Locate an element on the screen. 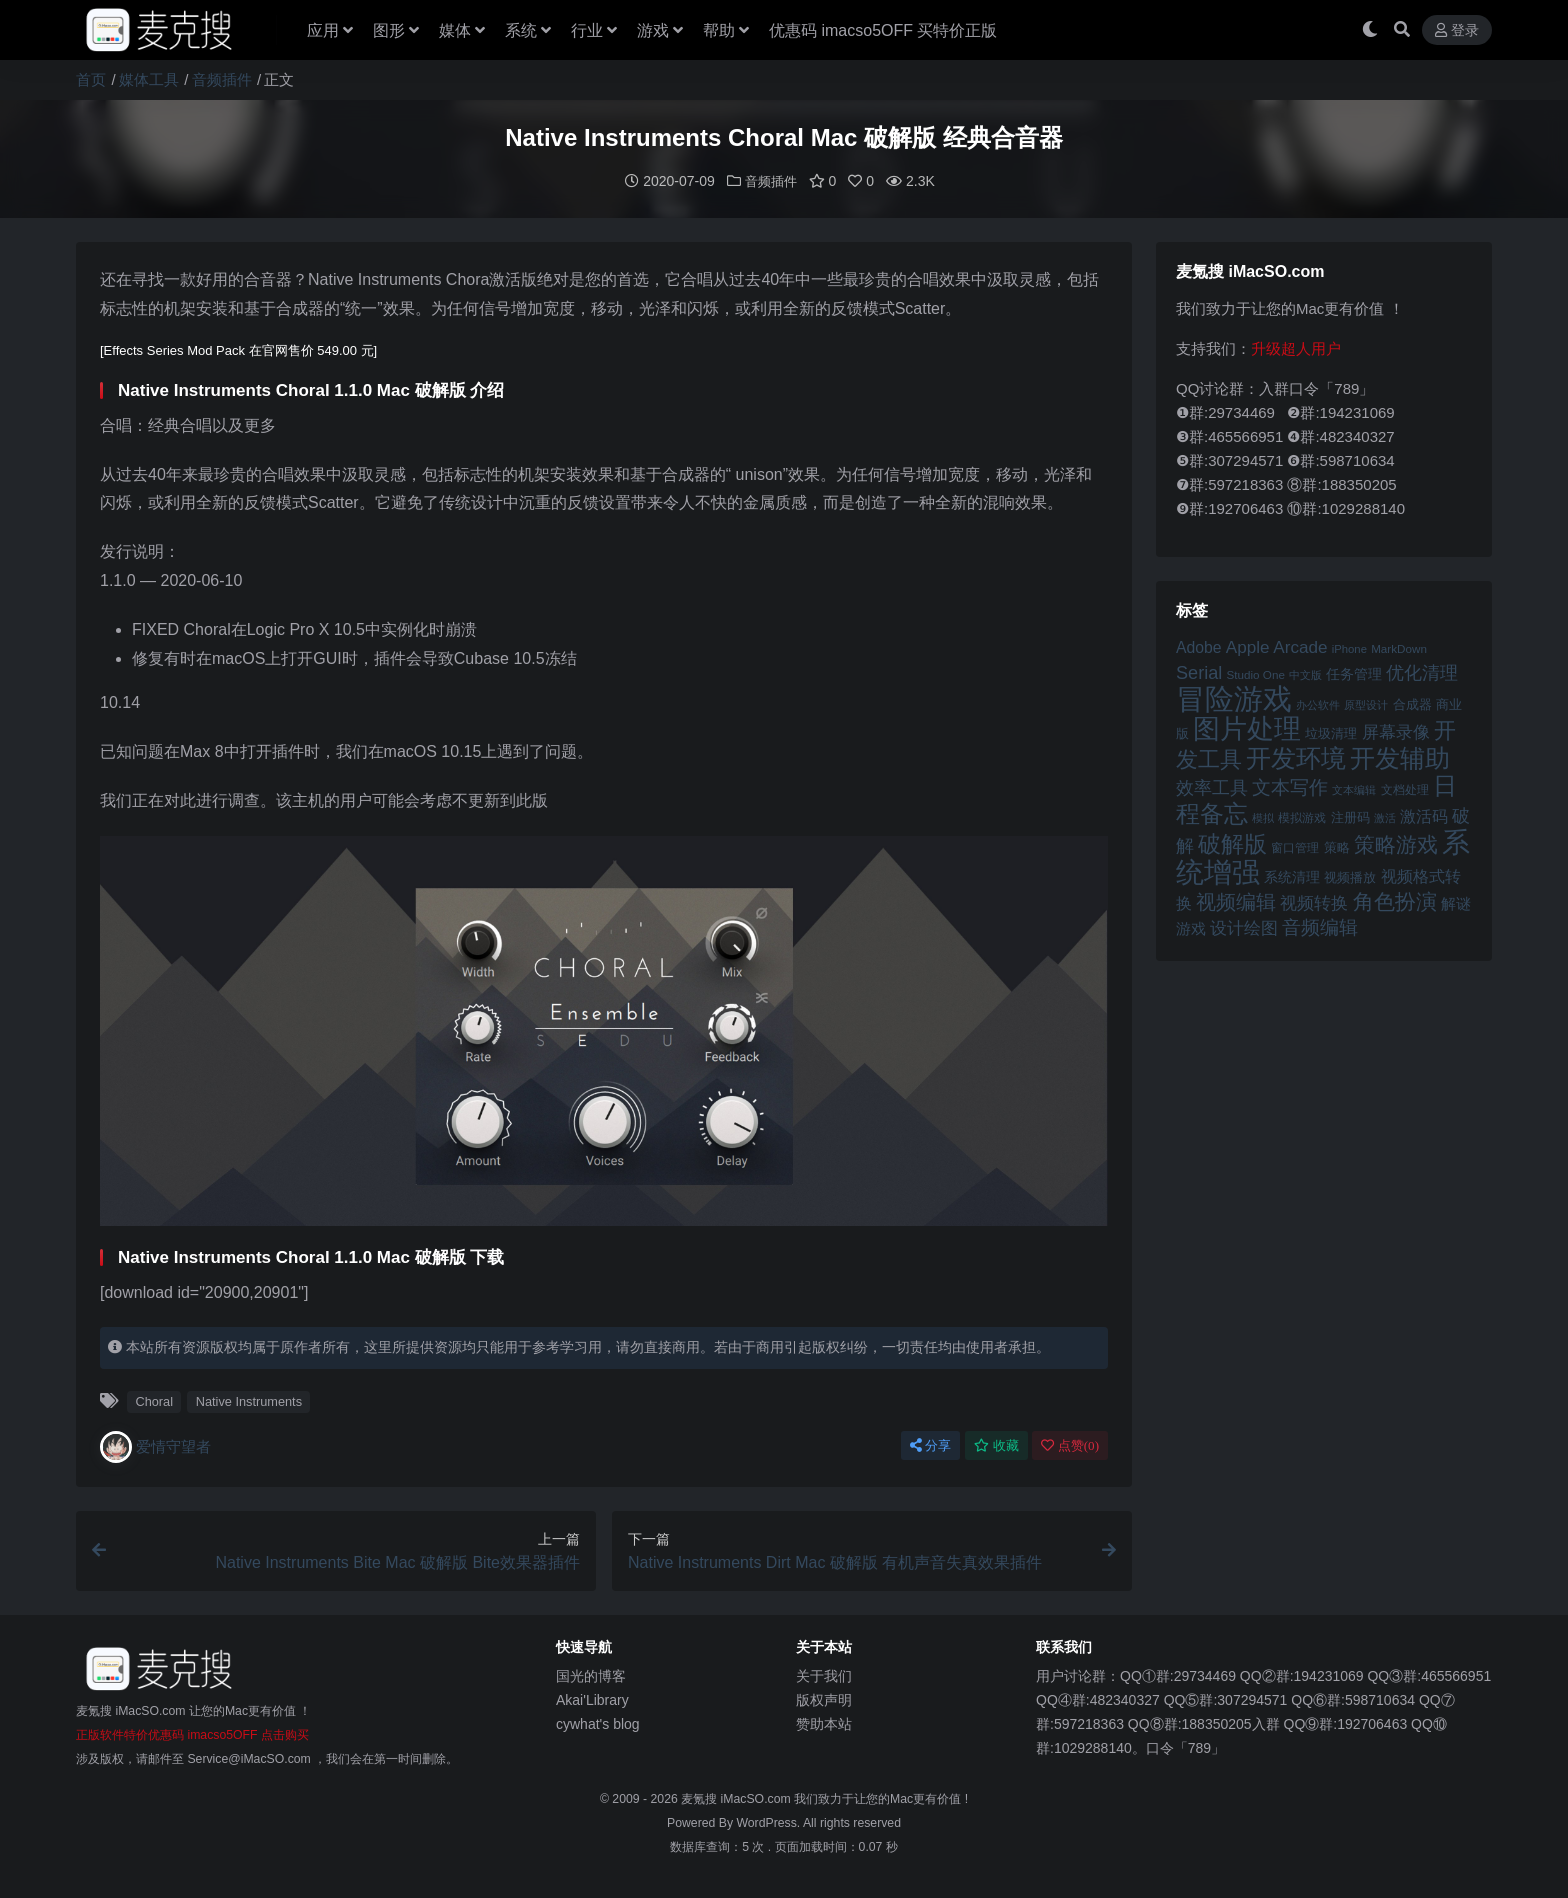 This screenshot has width=1568, height=1898. 注册码 [注册码 (46 项)] is located at coordinates (1350, 816).